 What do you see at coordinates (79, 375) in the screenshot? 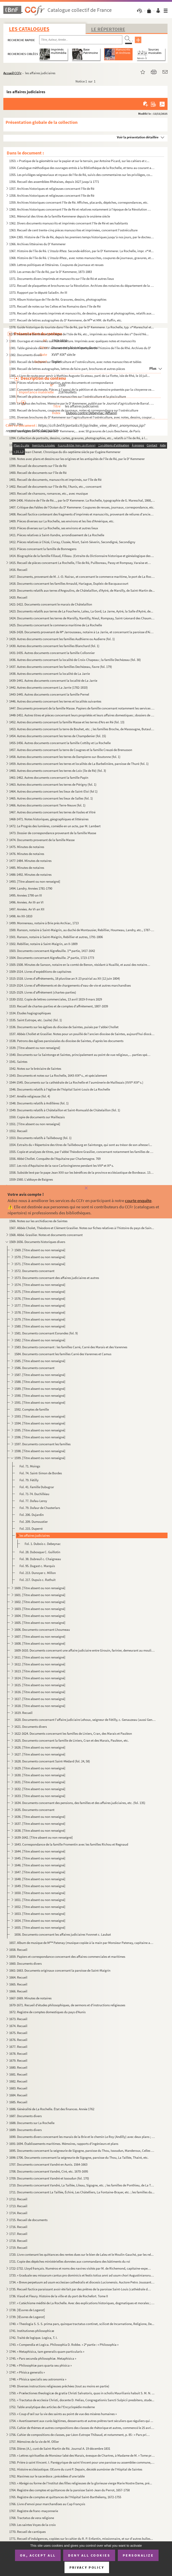
I see `1385. « Livre de route pour servir à Mathieu Auguste Sicateau, parti de La Flotte, isle de Rhé, le 10 juil...` at bounding box center [79, 375].